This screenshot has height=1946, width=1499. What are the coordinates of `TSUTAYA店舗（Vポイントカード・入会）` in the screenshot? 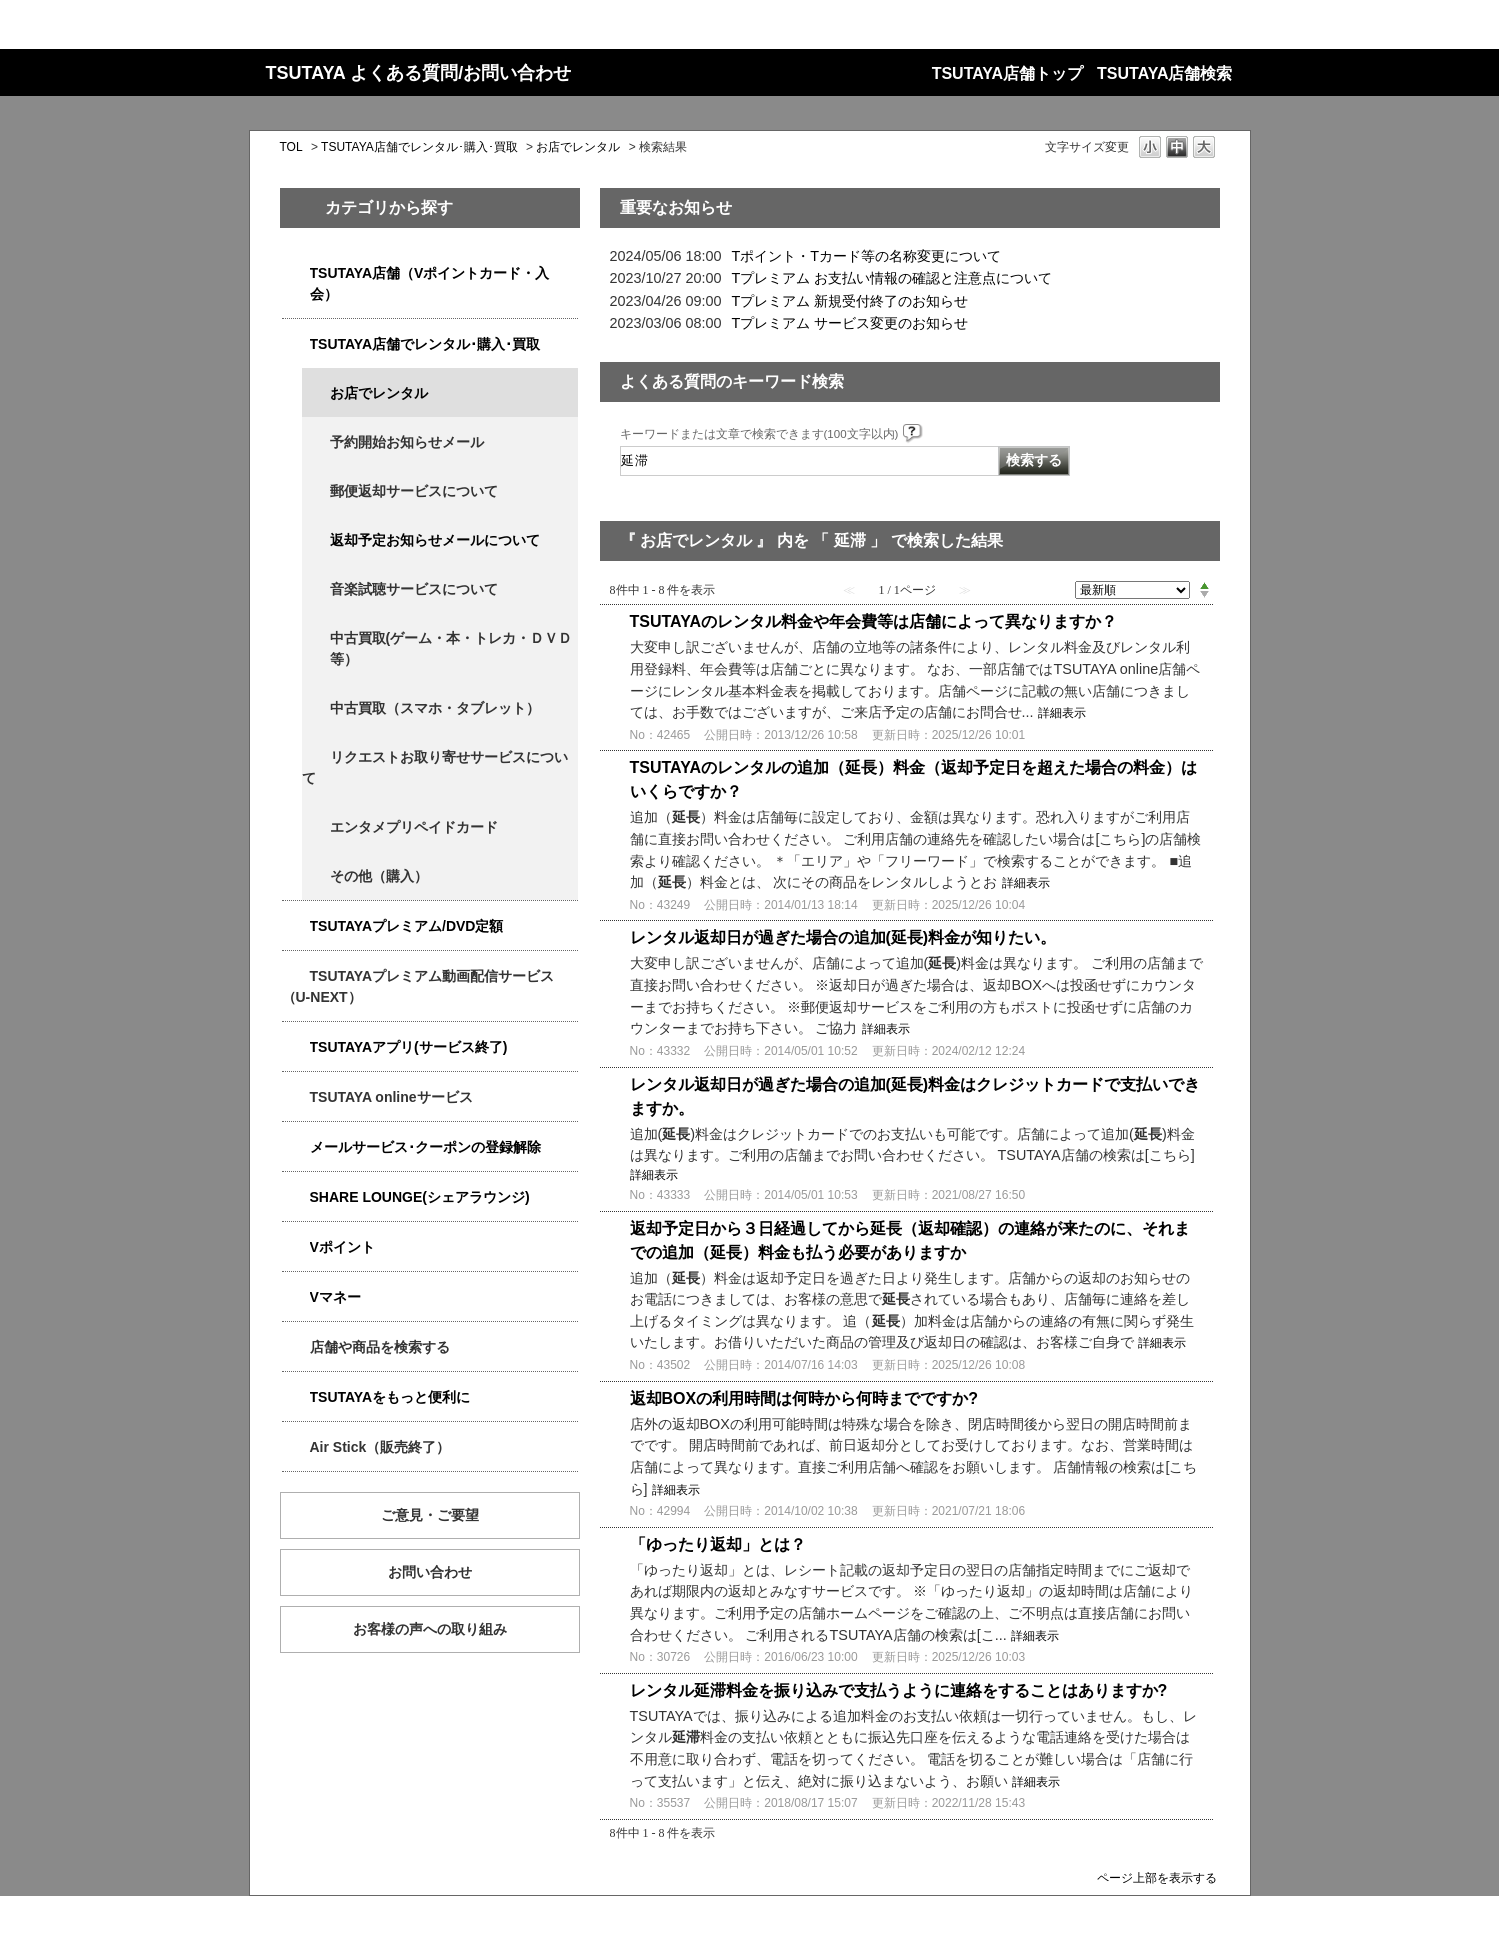 It's located at (430, 283).